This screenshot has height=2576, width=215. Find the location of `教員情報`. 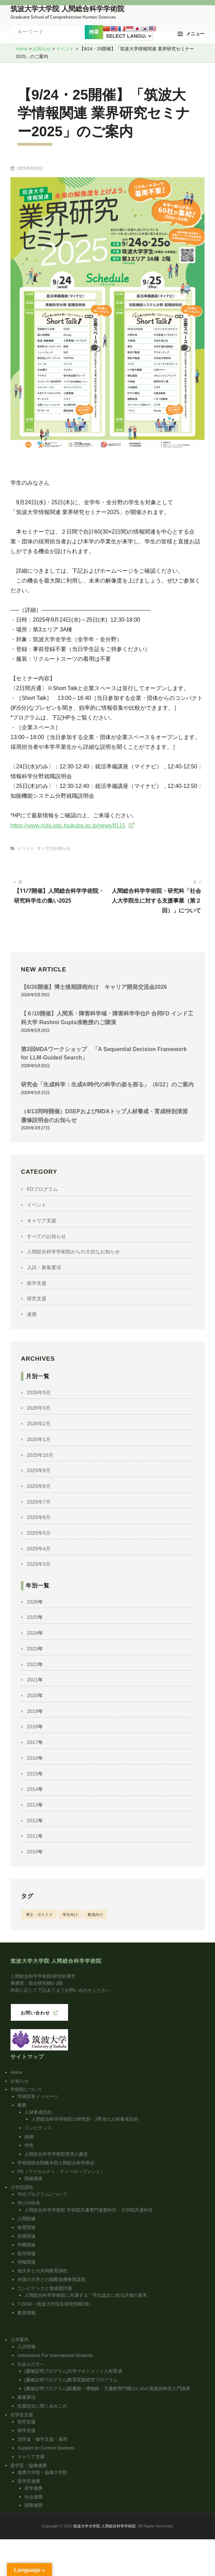

教員情報 is located at coordinates (26, 2312).